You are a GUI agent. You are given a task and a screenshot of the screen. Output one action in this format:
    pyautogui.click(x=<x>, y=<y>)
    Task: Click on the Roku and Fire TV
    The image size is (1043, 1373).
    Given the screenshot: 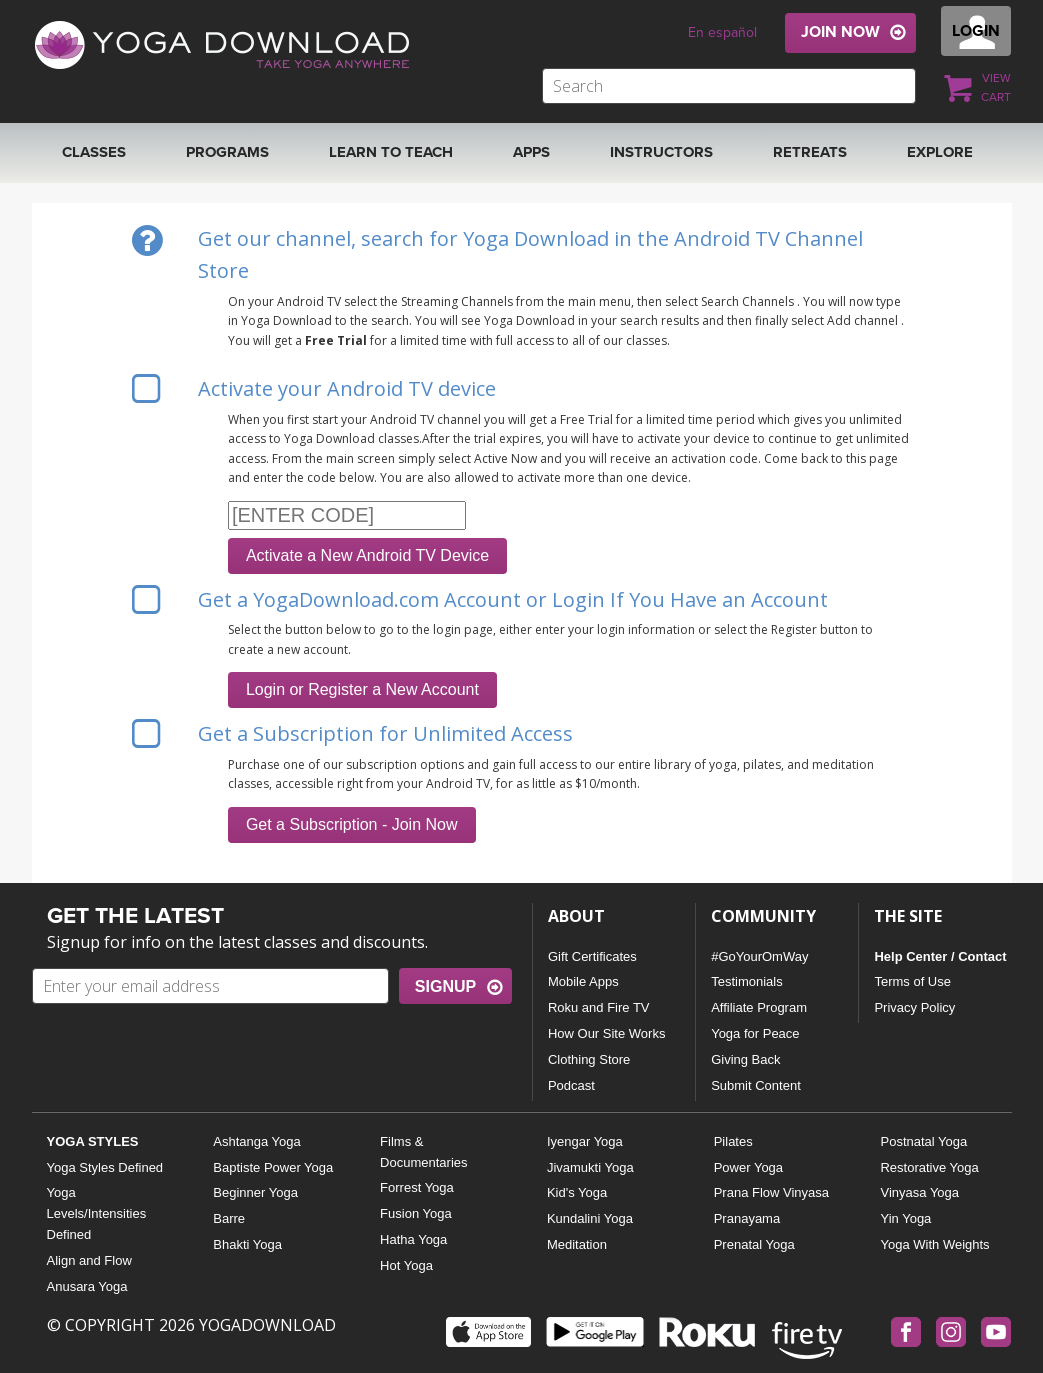 What is the action you would take?
    pyautogui.click(x=599, y=1007)
    